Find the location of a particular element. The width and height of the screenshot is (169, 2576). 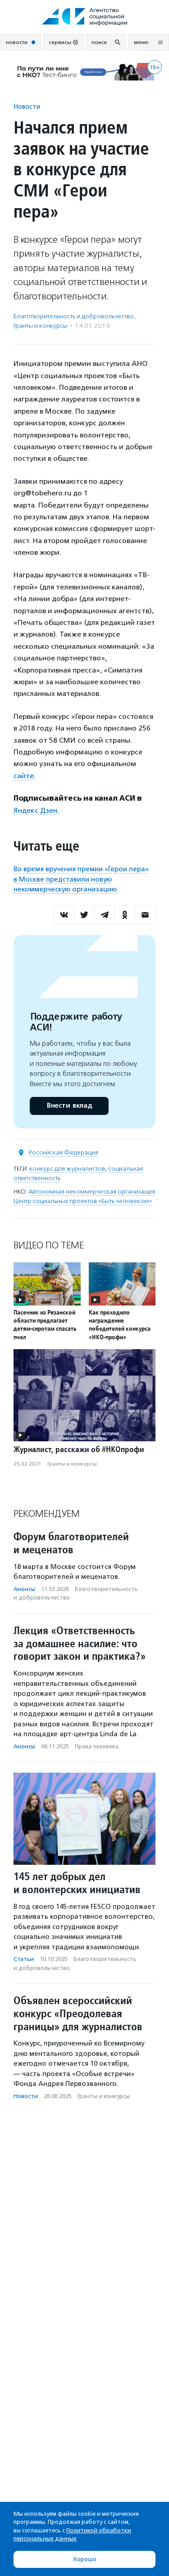

Гранты и конкурсы is located at coordinates (41, 326).